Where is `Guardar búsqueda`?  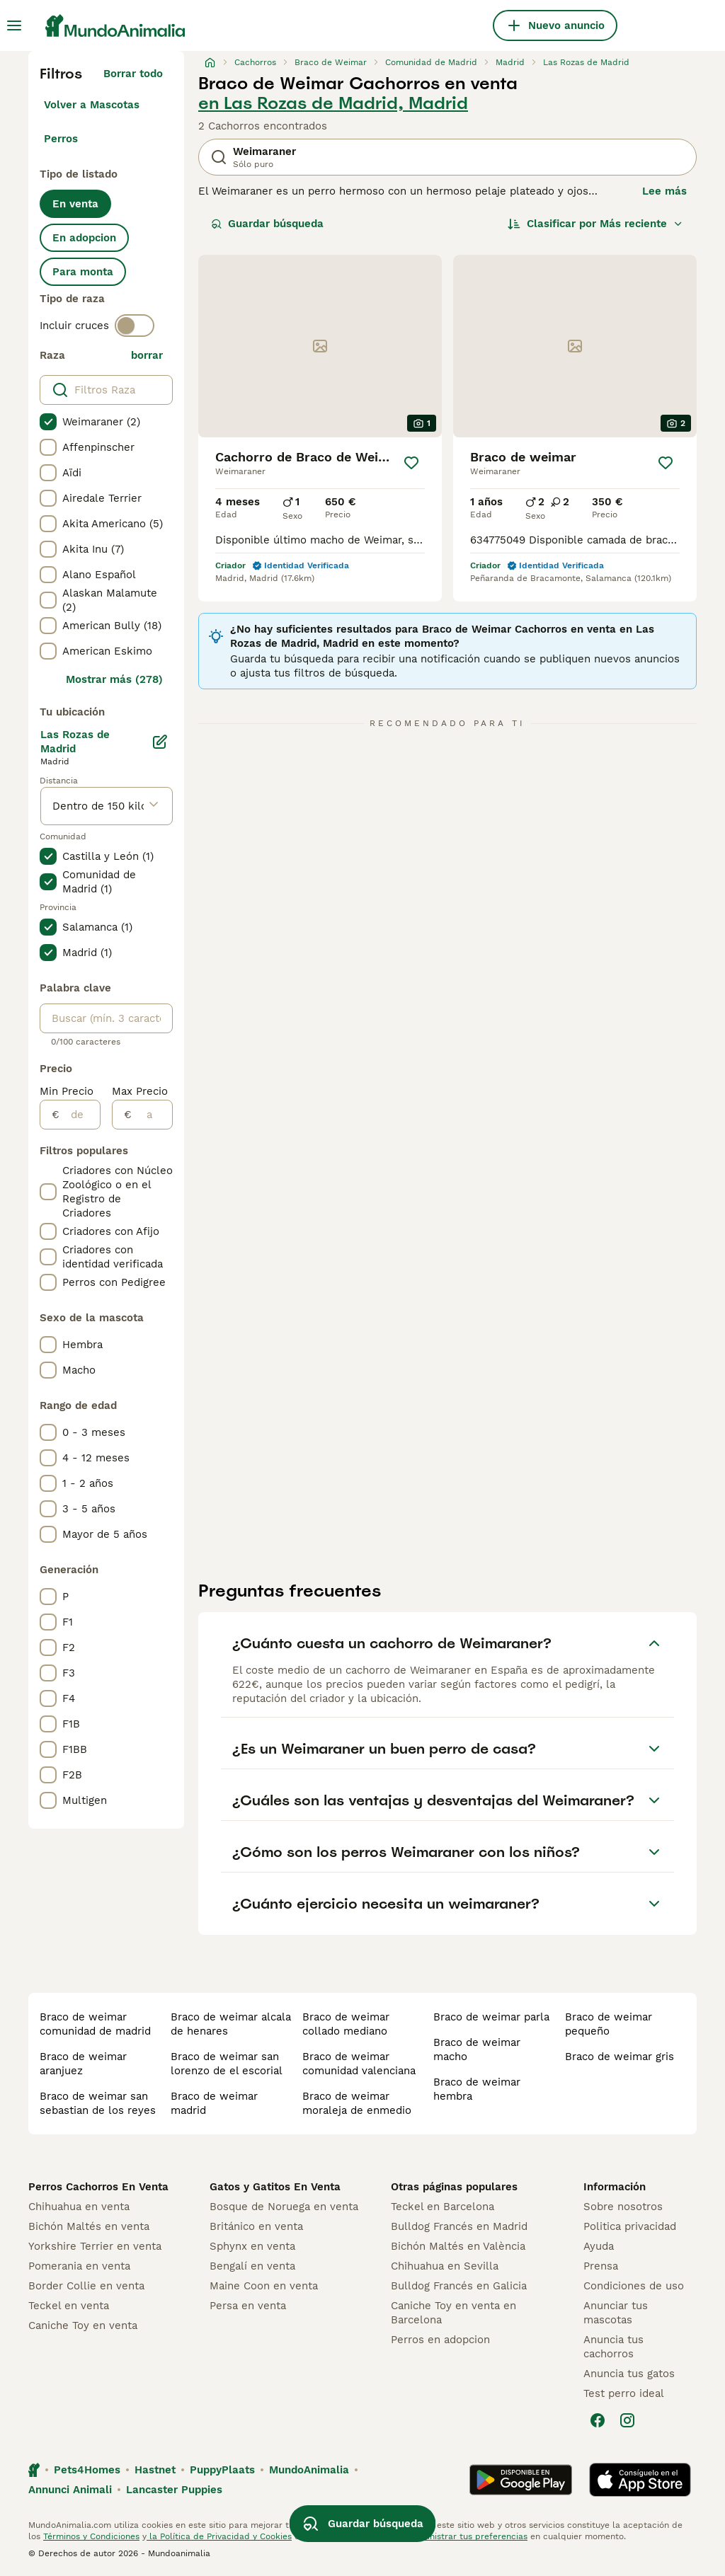 Guardar búsqueda is located at coordinates (267, 223).